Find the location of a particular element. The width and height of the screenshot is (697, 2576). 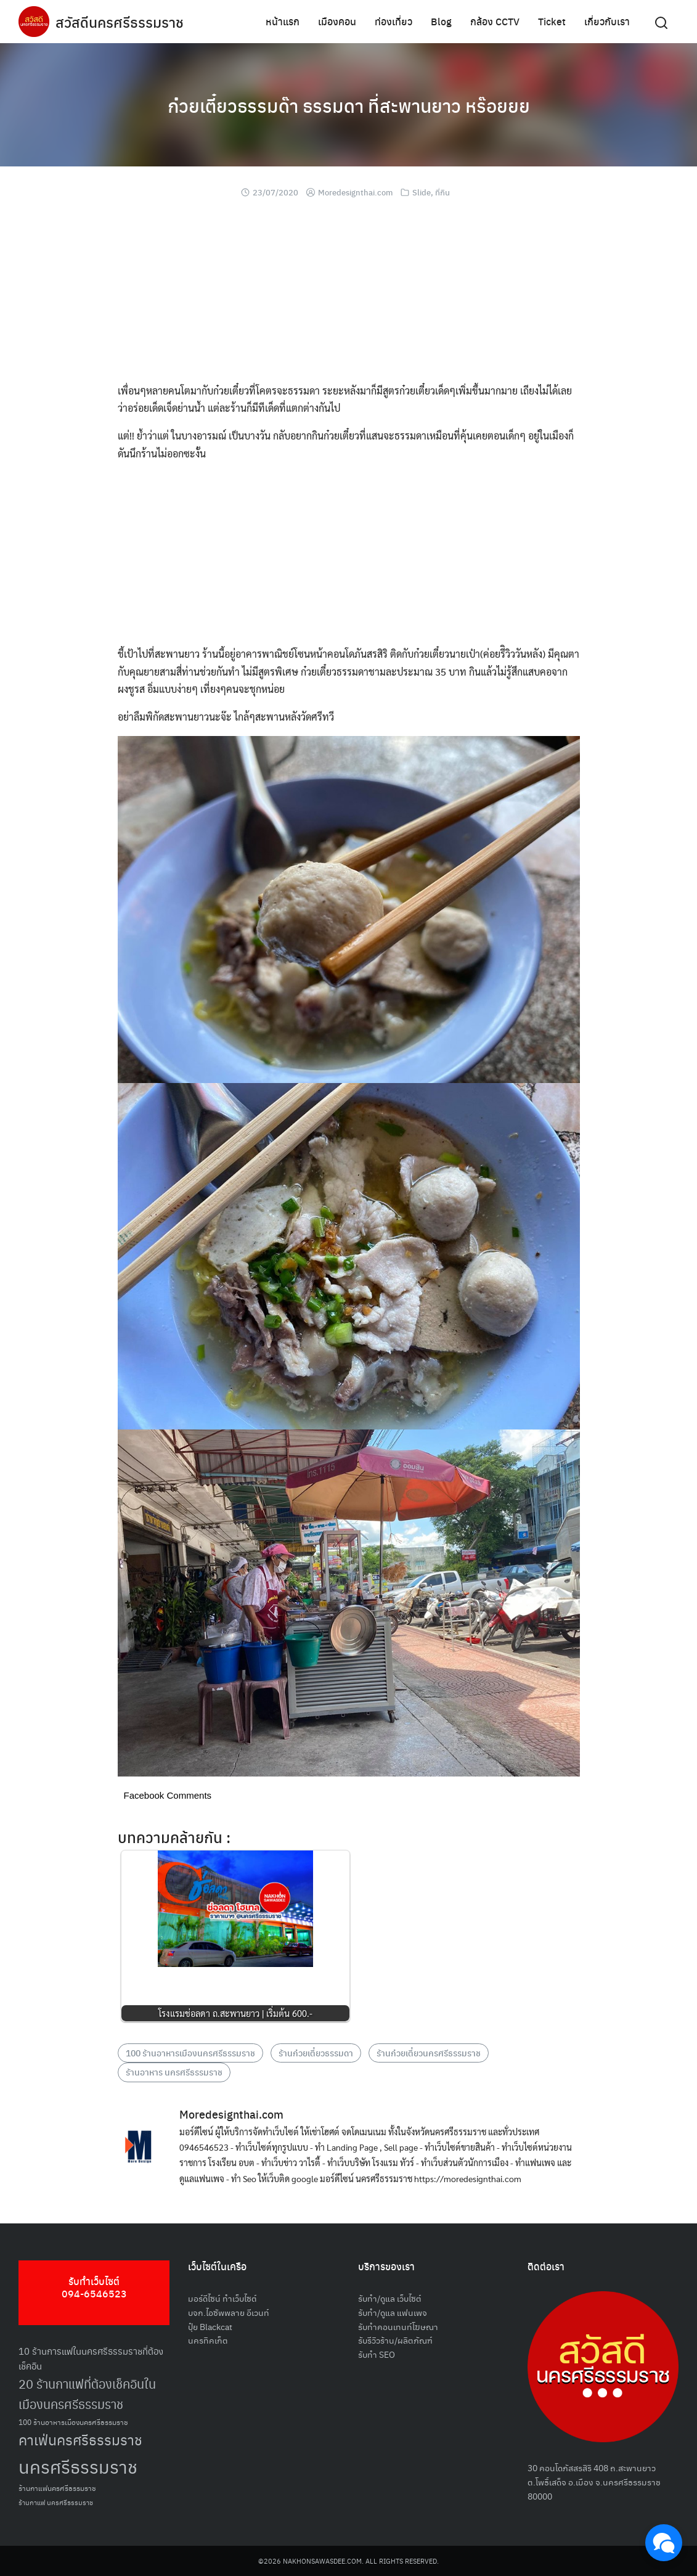

10 ร้านการแฟในนครศรีธรรมราชที่ต้องเช็คอิน [10 ร้านการแฟในนครศรีธรรมราชที่ต้องเช็คอิน (62 รายการ)] is located at coordinates (90, 2358).